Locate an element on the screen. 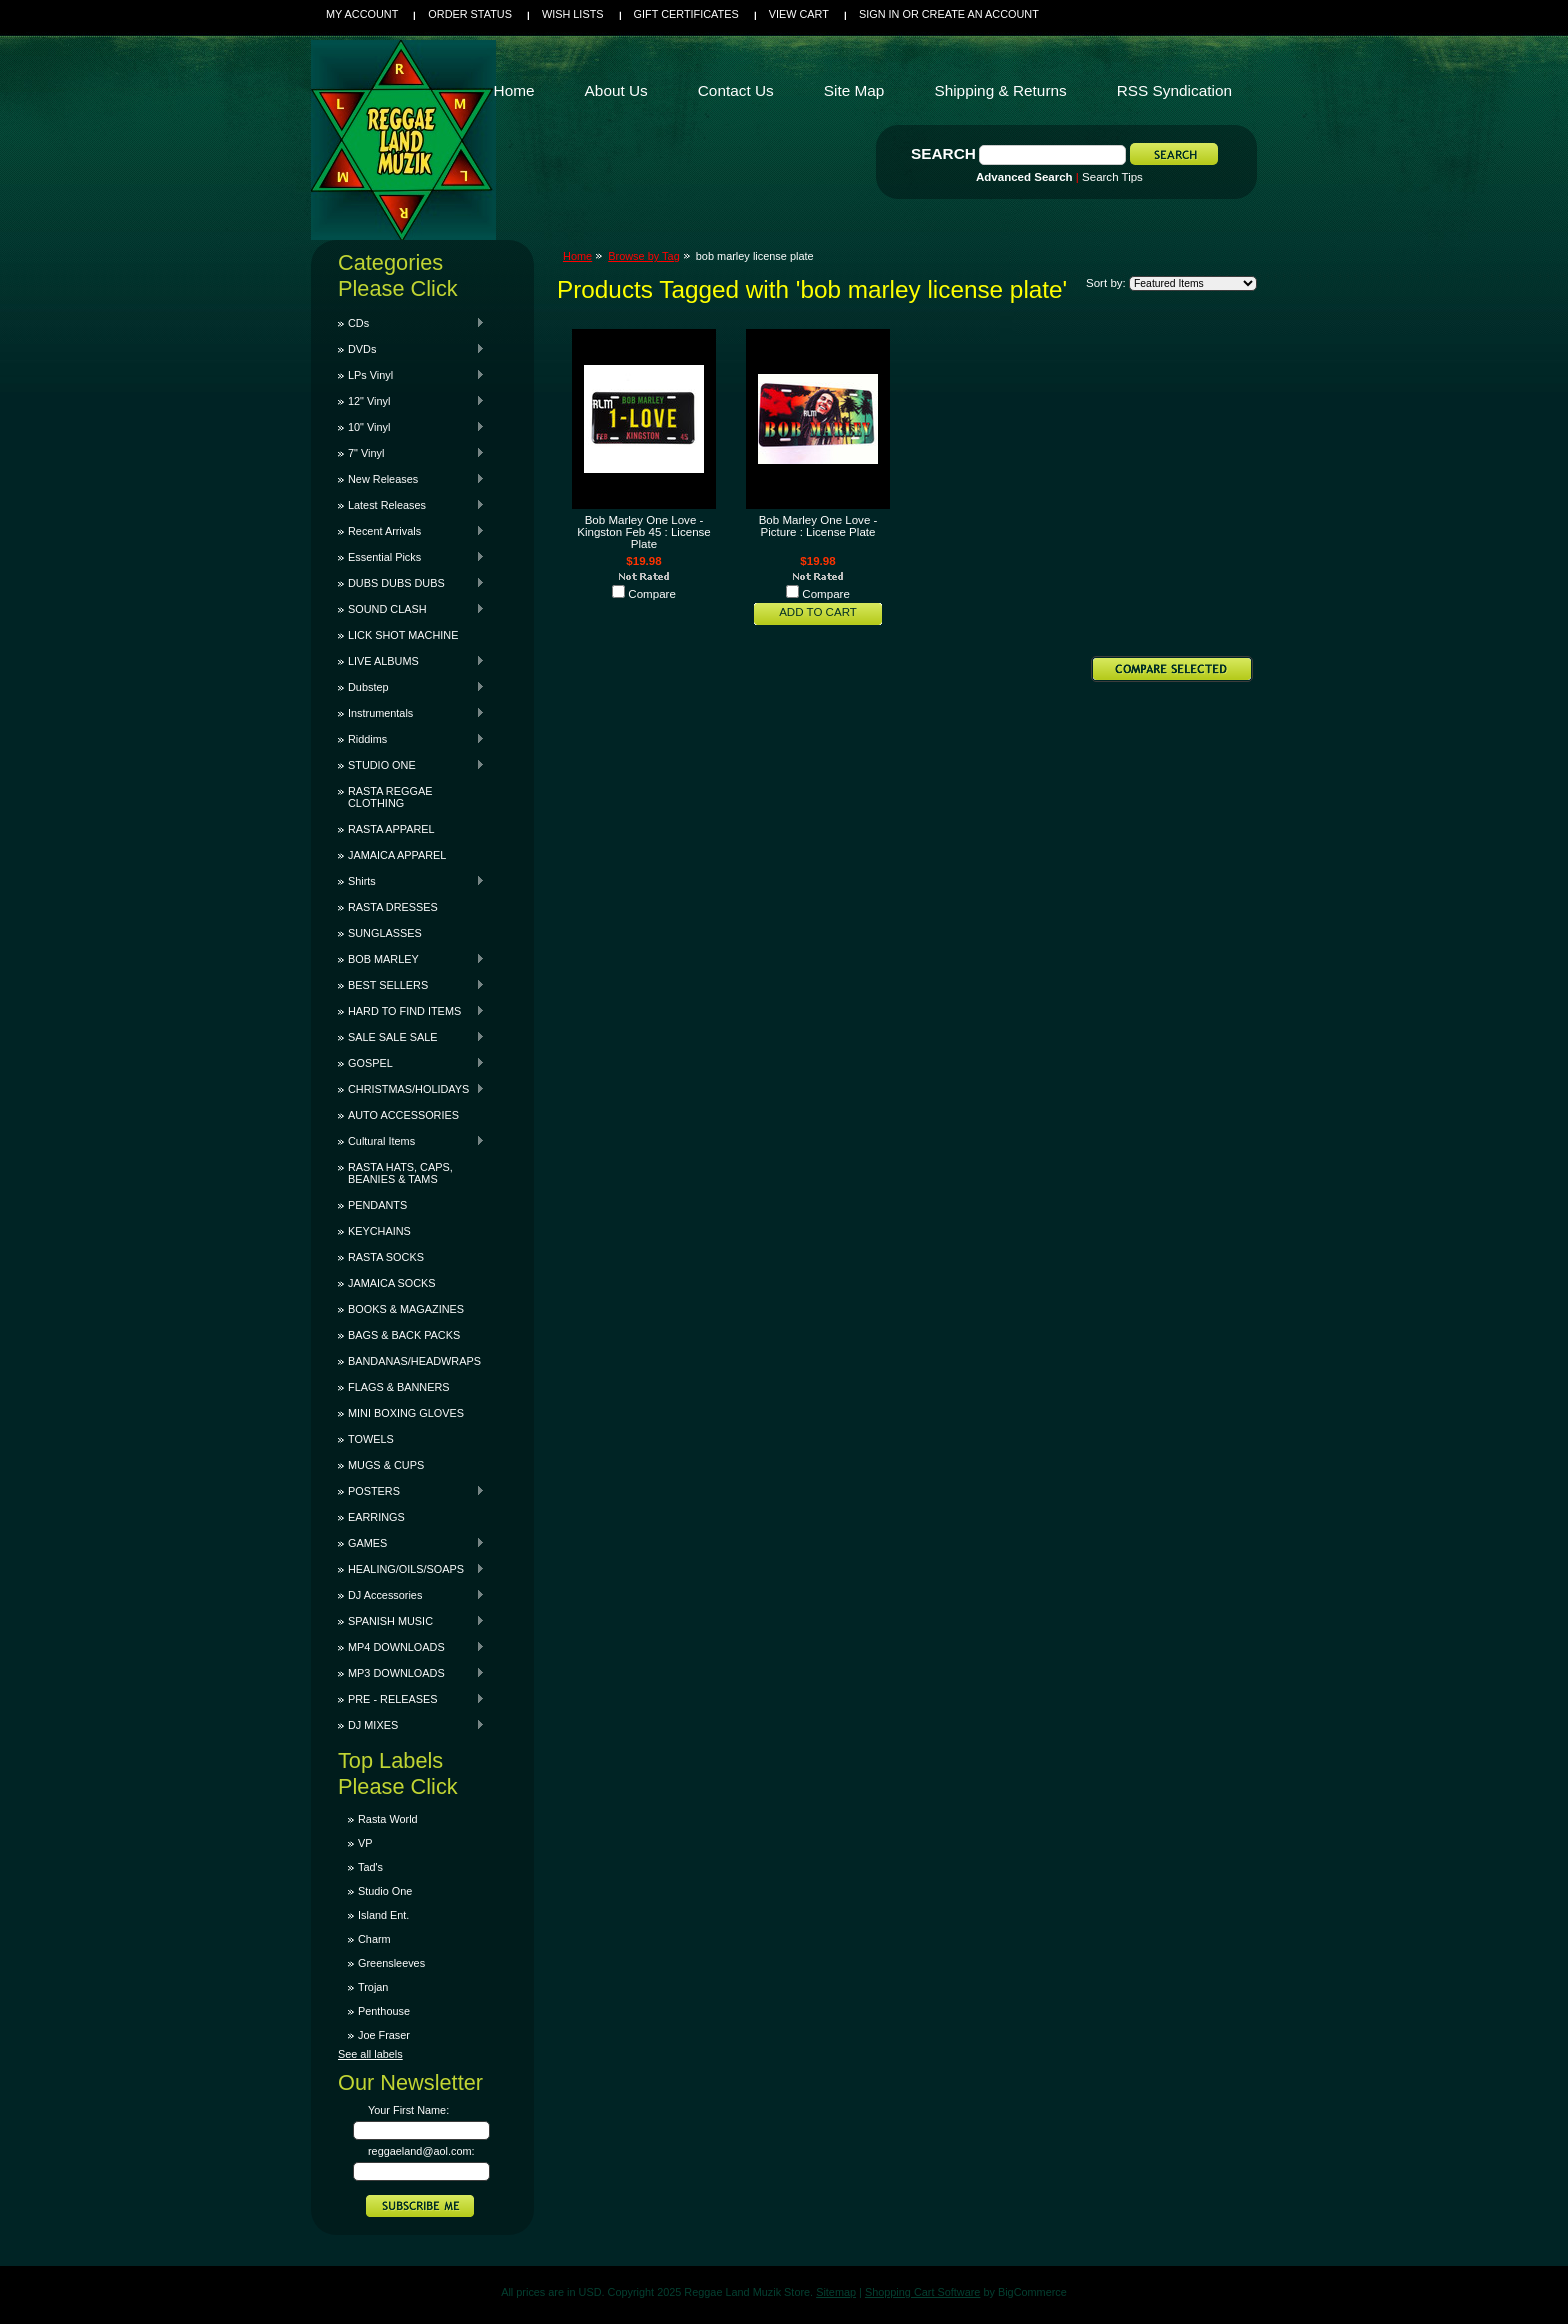 This screenshot has height=2324, width=1568. JAMAICA SOCKS is located at coordinates (392, 1283).